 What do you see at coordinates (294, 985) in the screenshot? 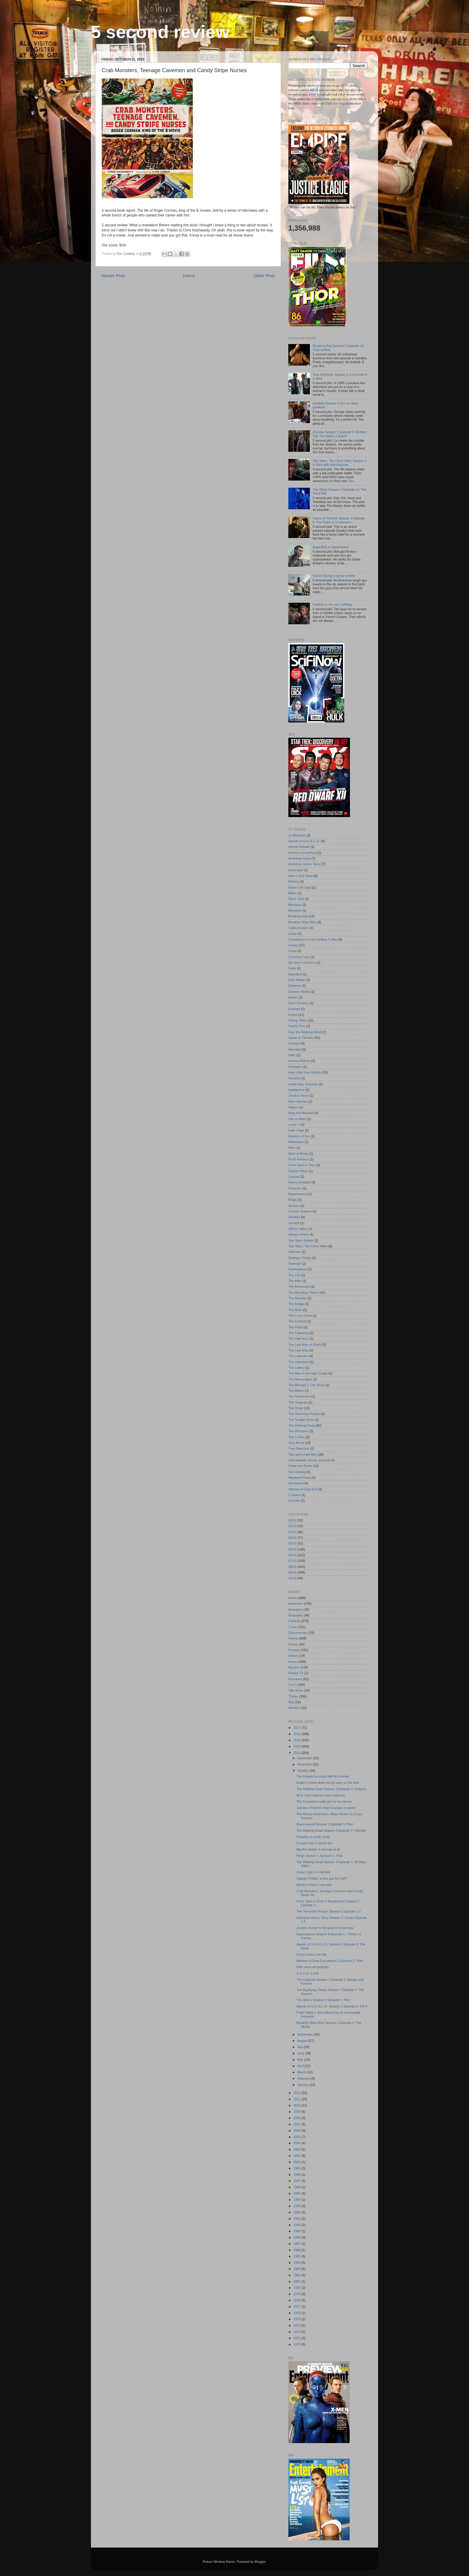
I see `Defiance` at bounding box center [294, 985].